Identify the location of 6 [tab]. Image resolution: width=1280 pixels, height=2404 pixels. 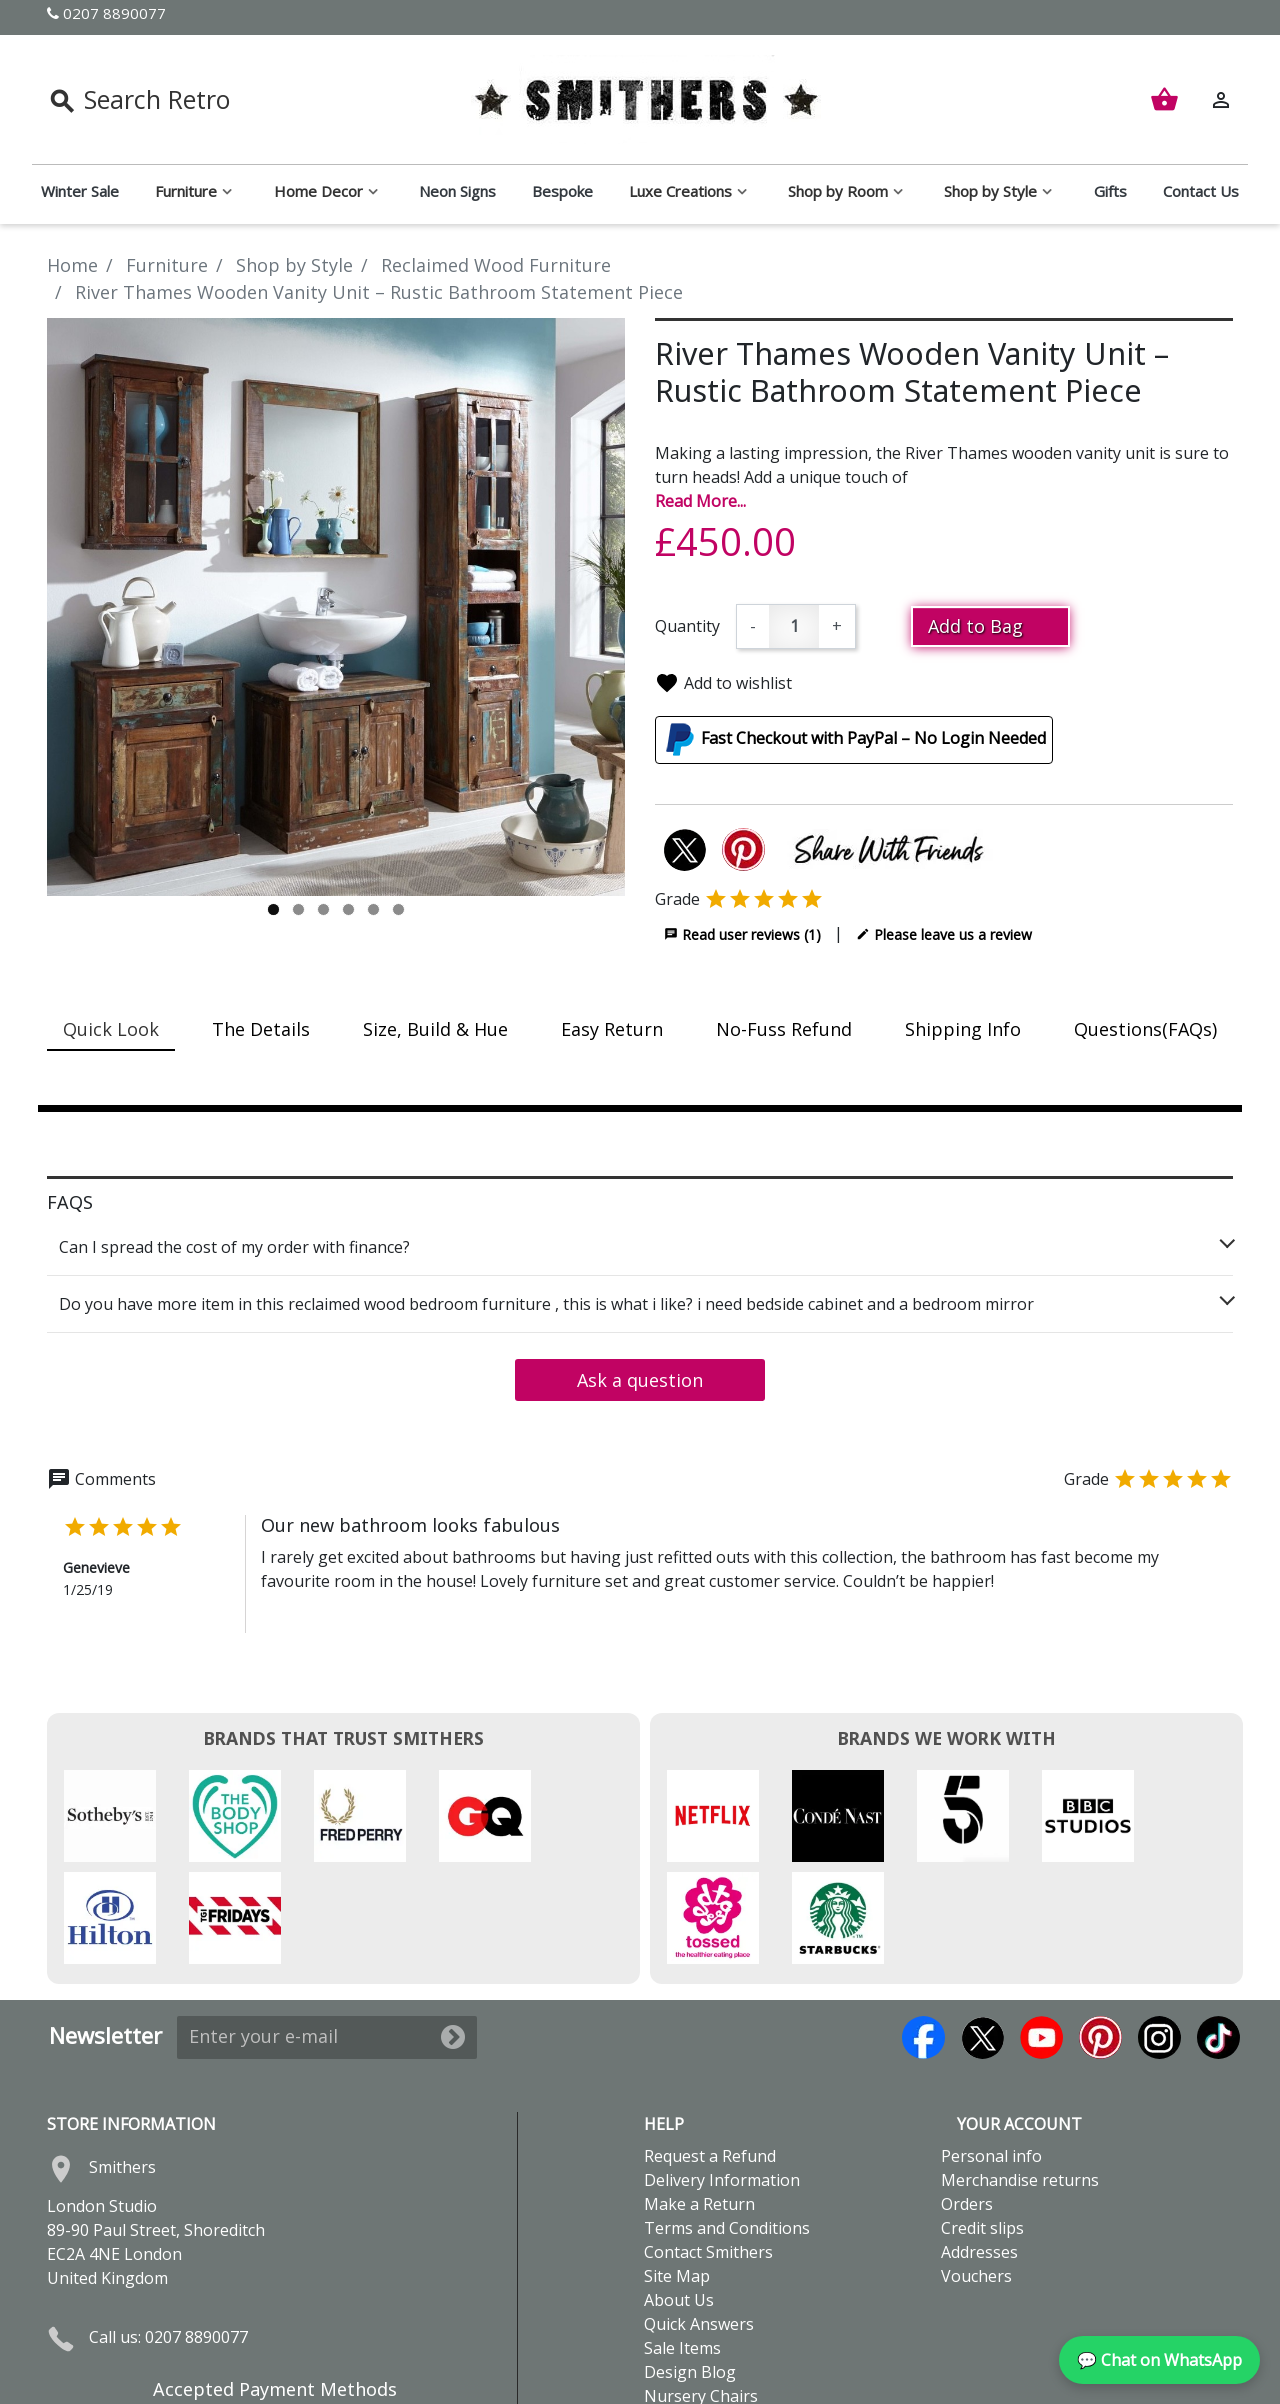
(398, 909).